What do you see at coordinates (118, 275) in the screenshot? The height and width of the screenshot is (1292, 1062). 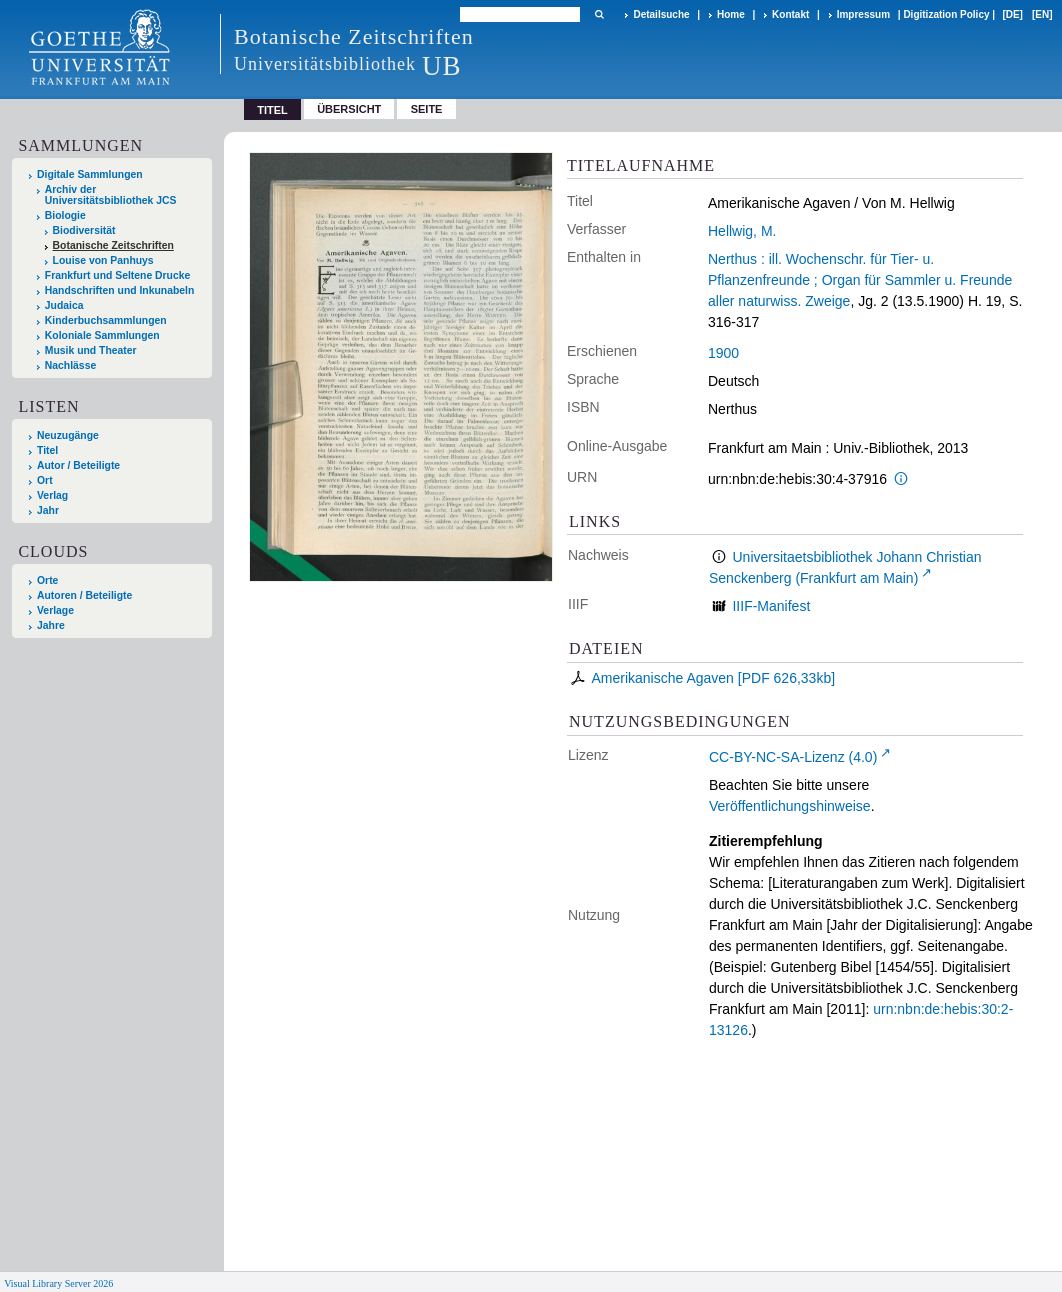 I see `Frankfurt und Seltene Drucke` at bounding box center [118, 275].